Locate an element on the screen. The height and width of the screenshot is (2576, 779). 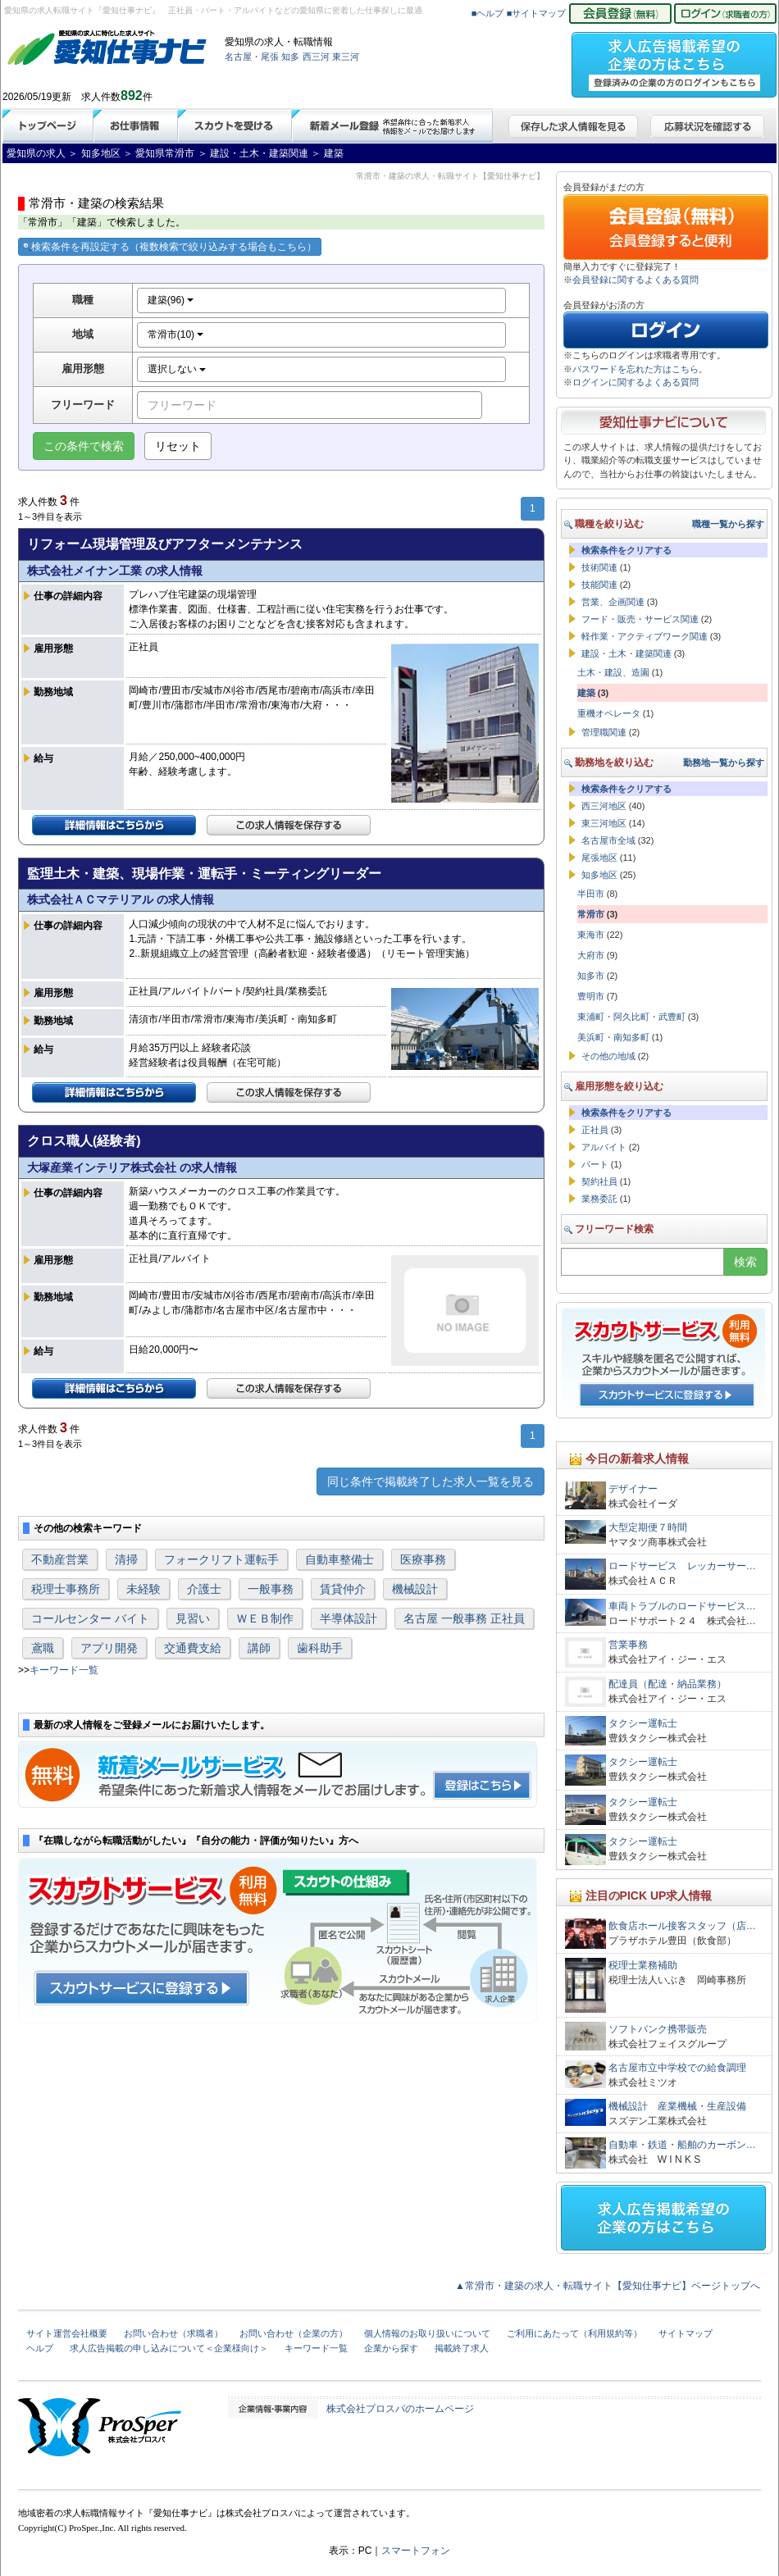
その他の地域 is located at coordinates (608, 1056).